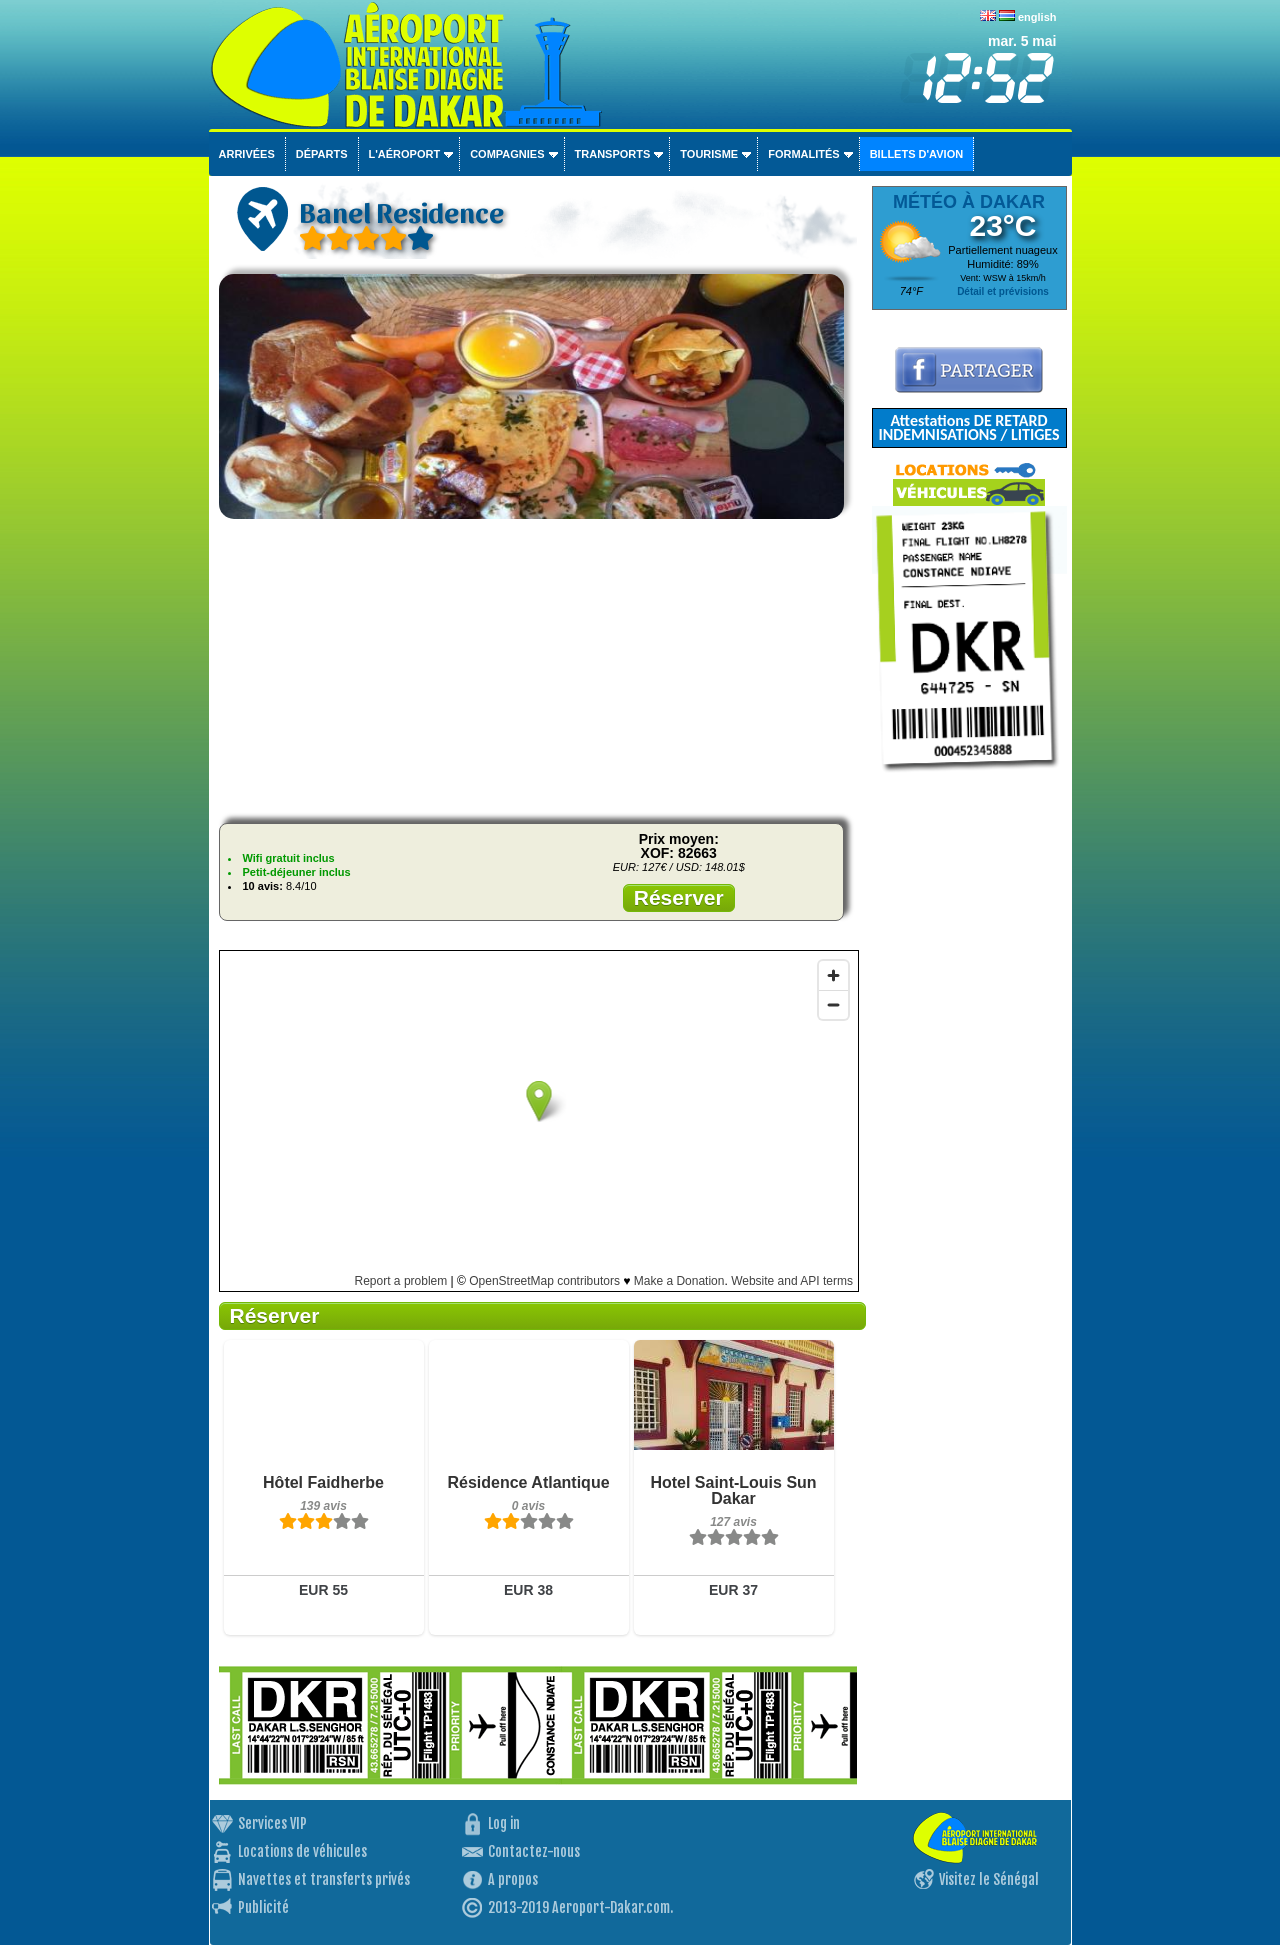 The image size is (1280, 1945). What do you see at coordinates (263, 1907) in the screenshot?
I see `Publicité` at bounding box center [263, 1907].